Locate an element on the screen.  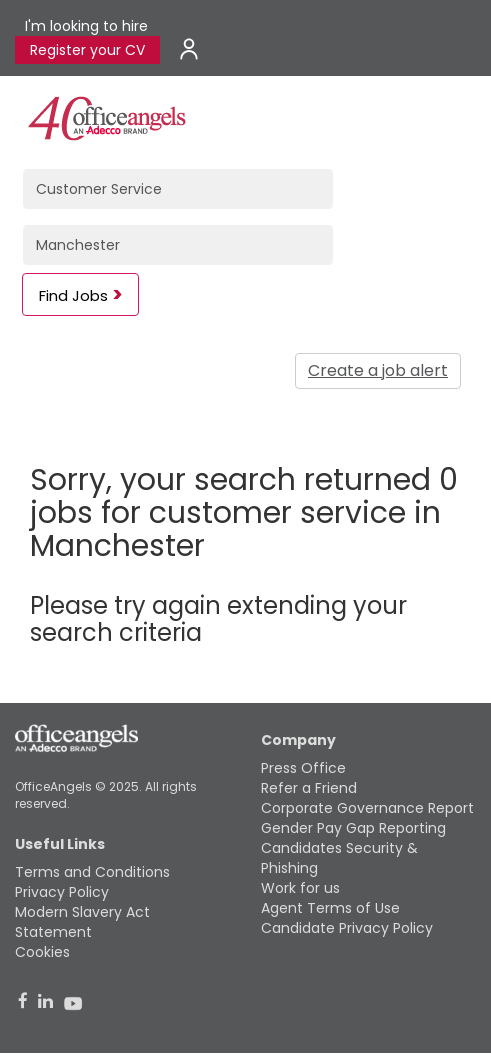
I'm looking to hire is located at coordinates (86, 26).